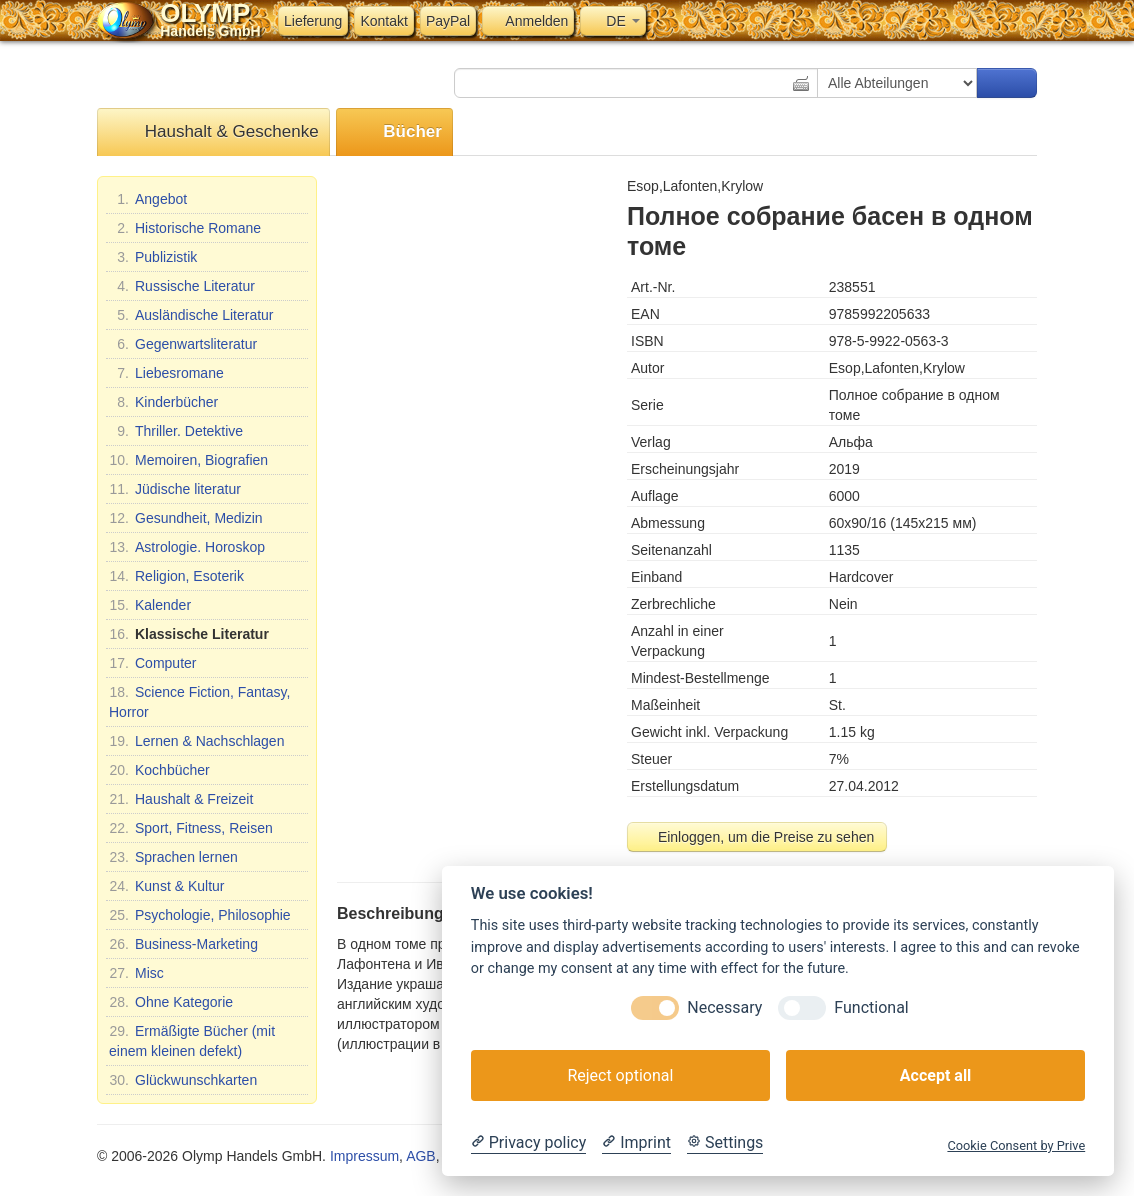 The height and width of the screenshot is (1196, 1134). I want to click on Memoiren, Biografien, so click(188, 460).